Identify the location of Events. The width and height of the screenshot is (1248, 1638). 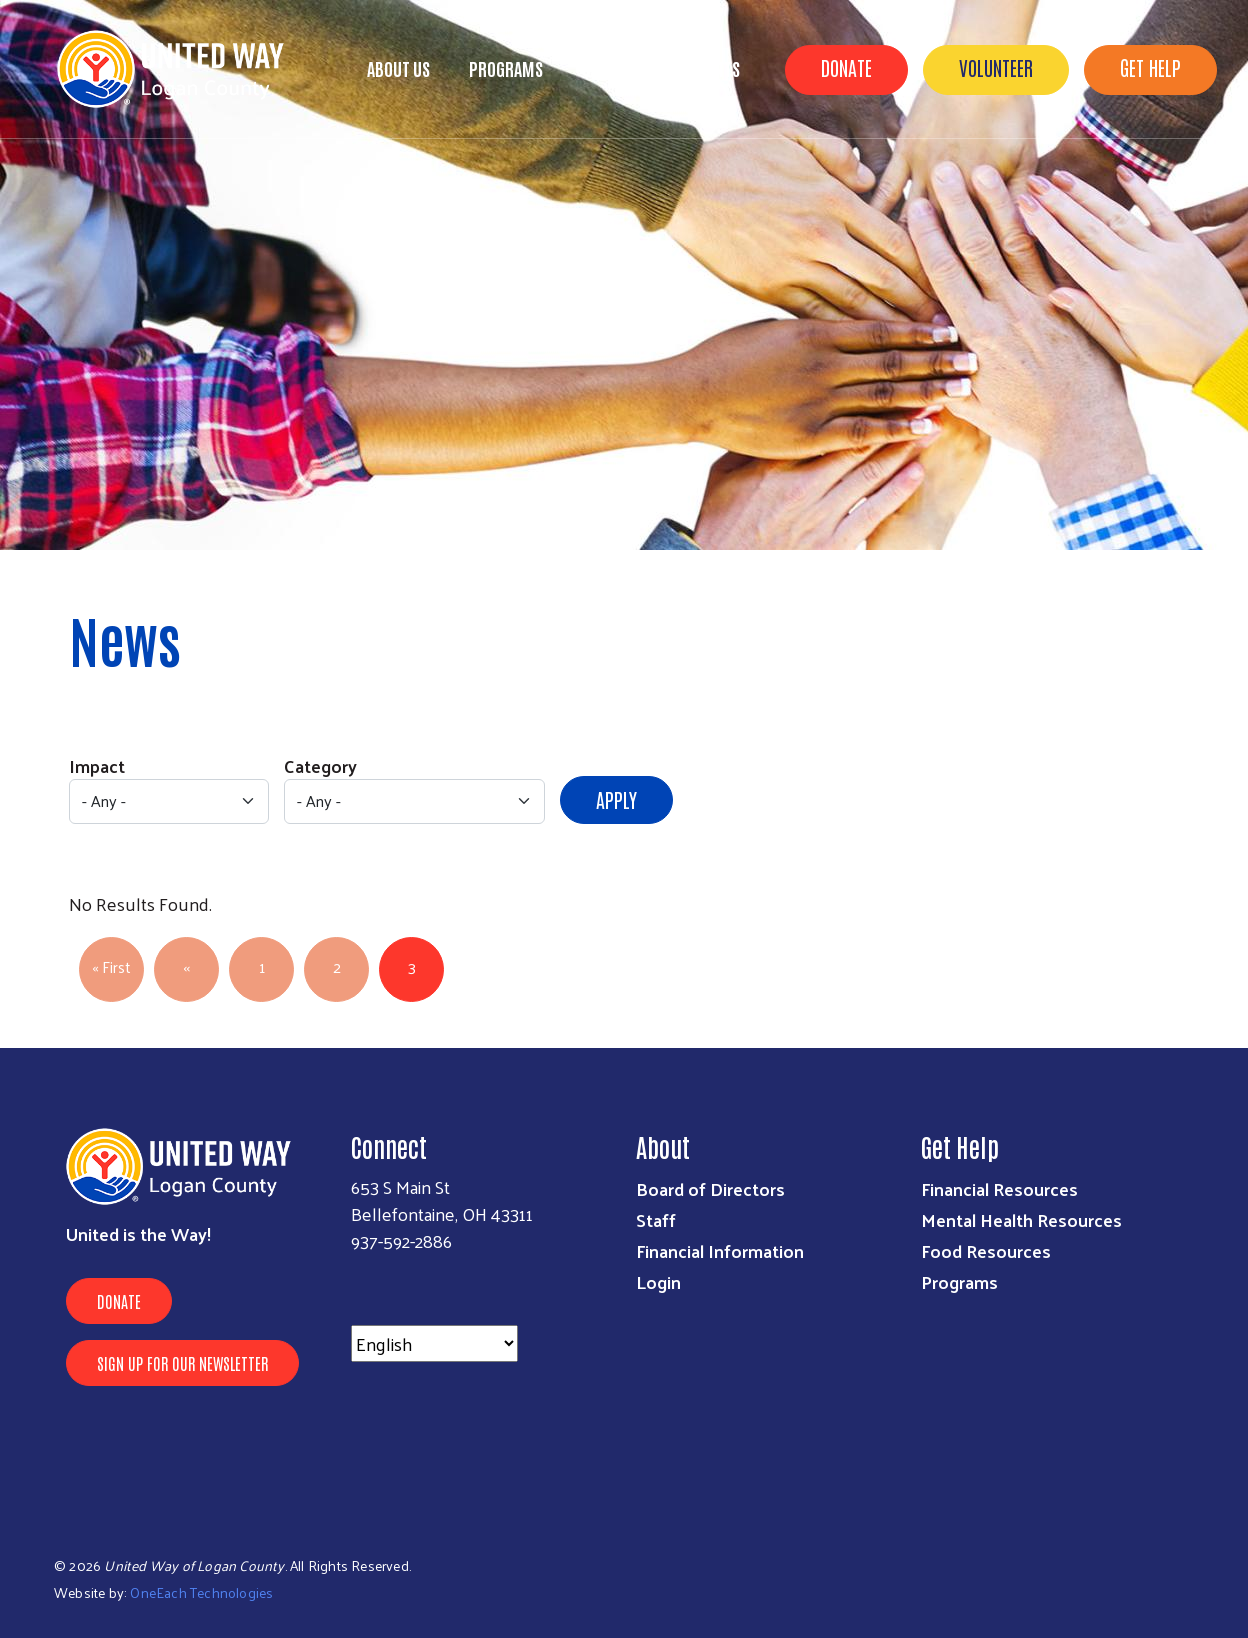
(716, 68).